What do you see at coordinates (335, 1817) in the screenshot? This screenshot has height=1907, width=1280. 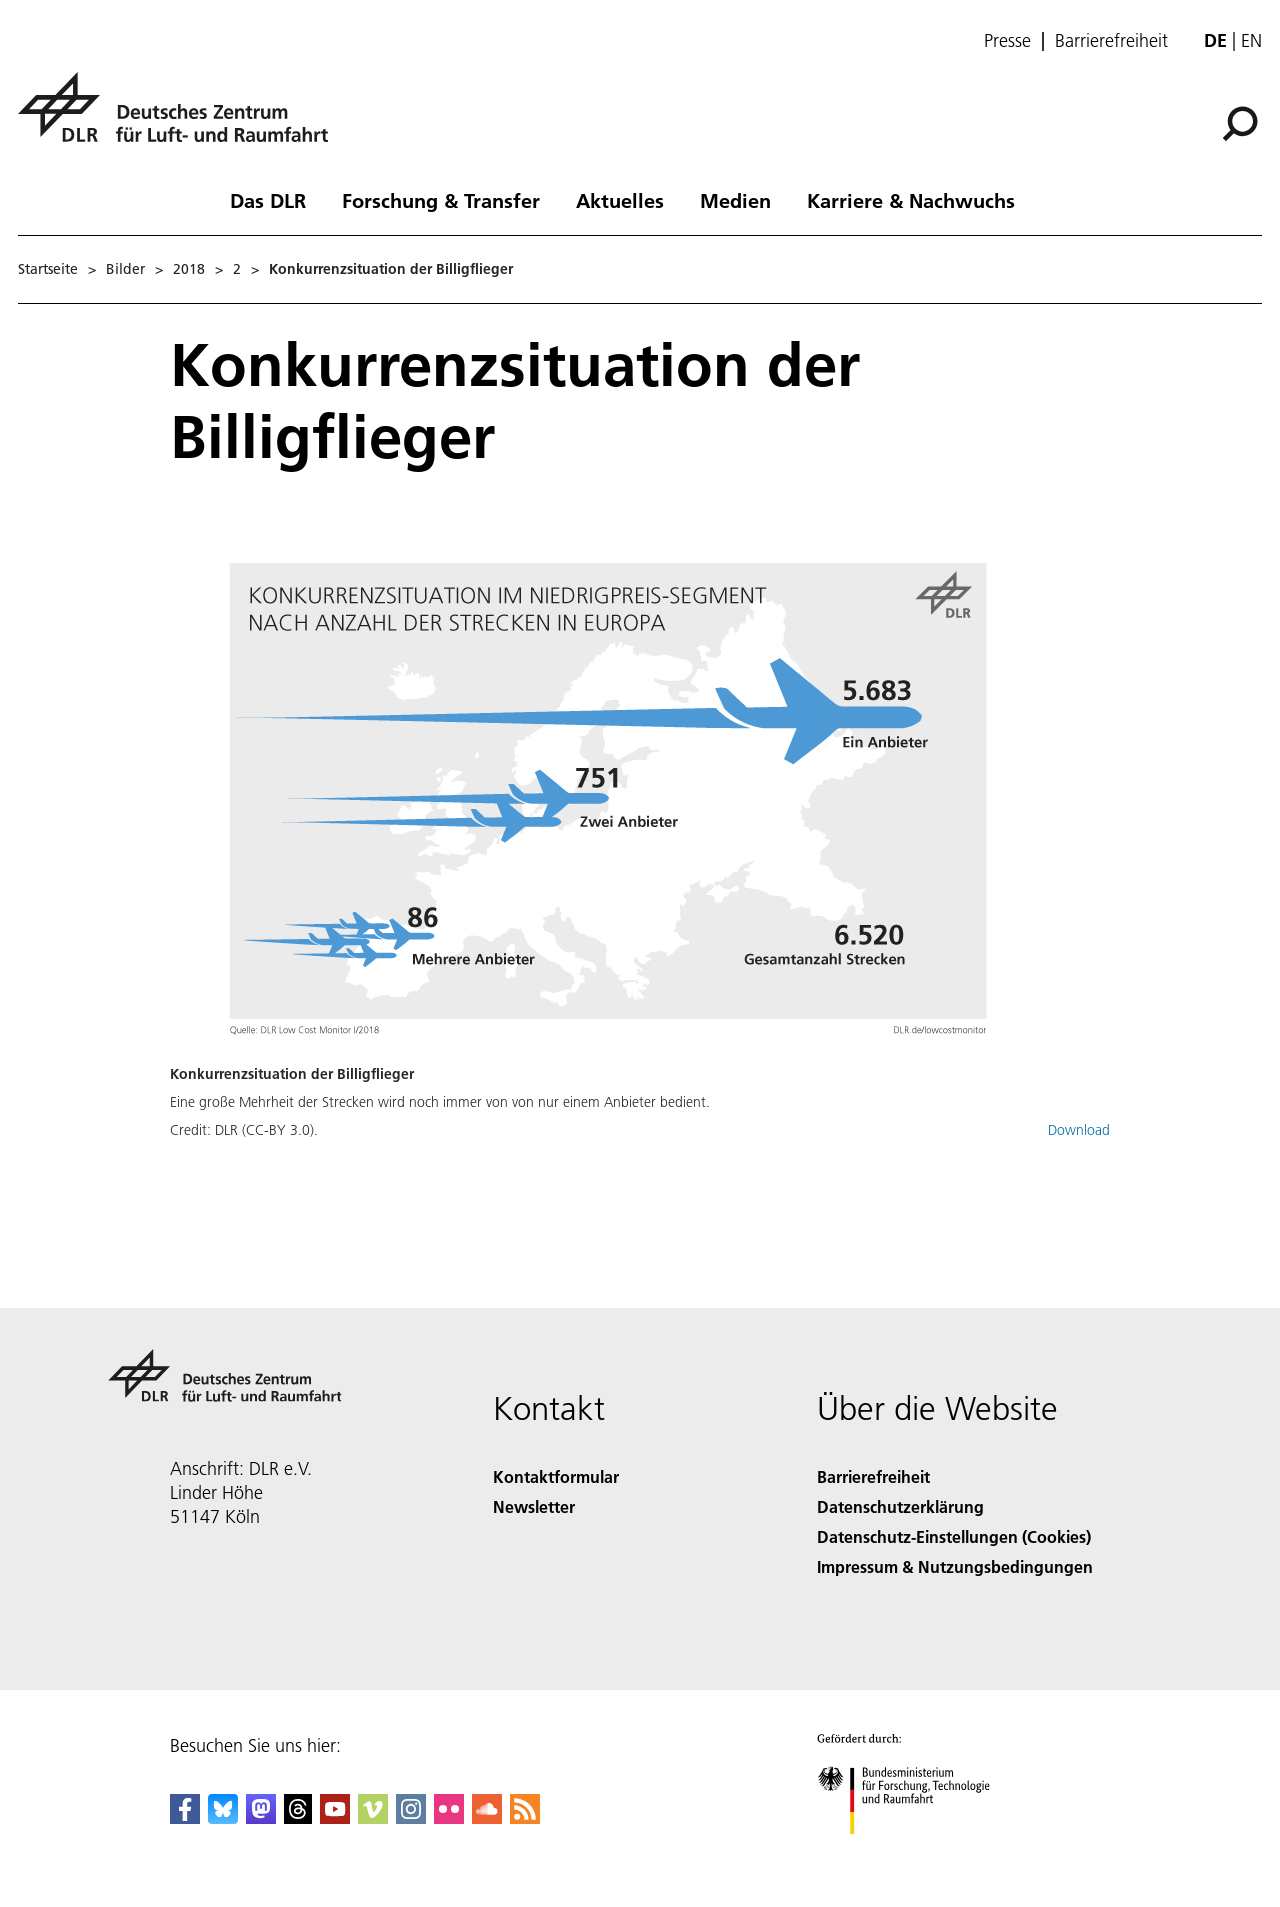 I see `[DLR YouTube]` at bounding box center [335, 1817].